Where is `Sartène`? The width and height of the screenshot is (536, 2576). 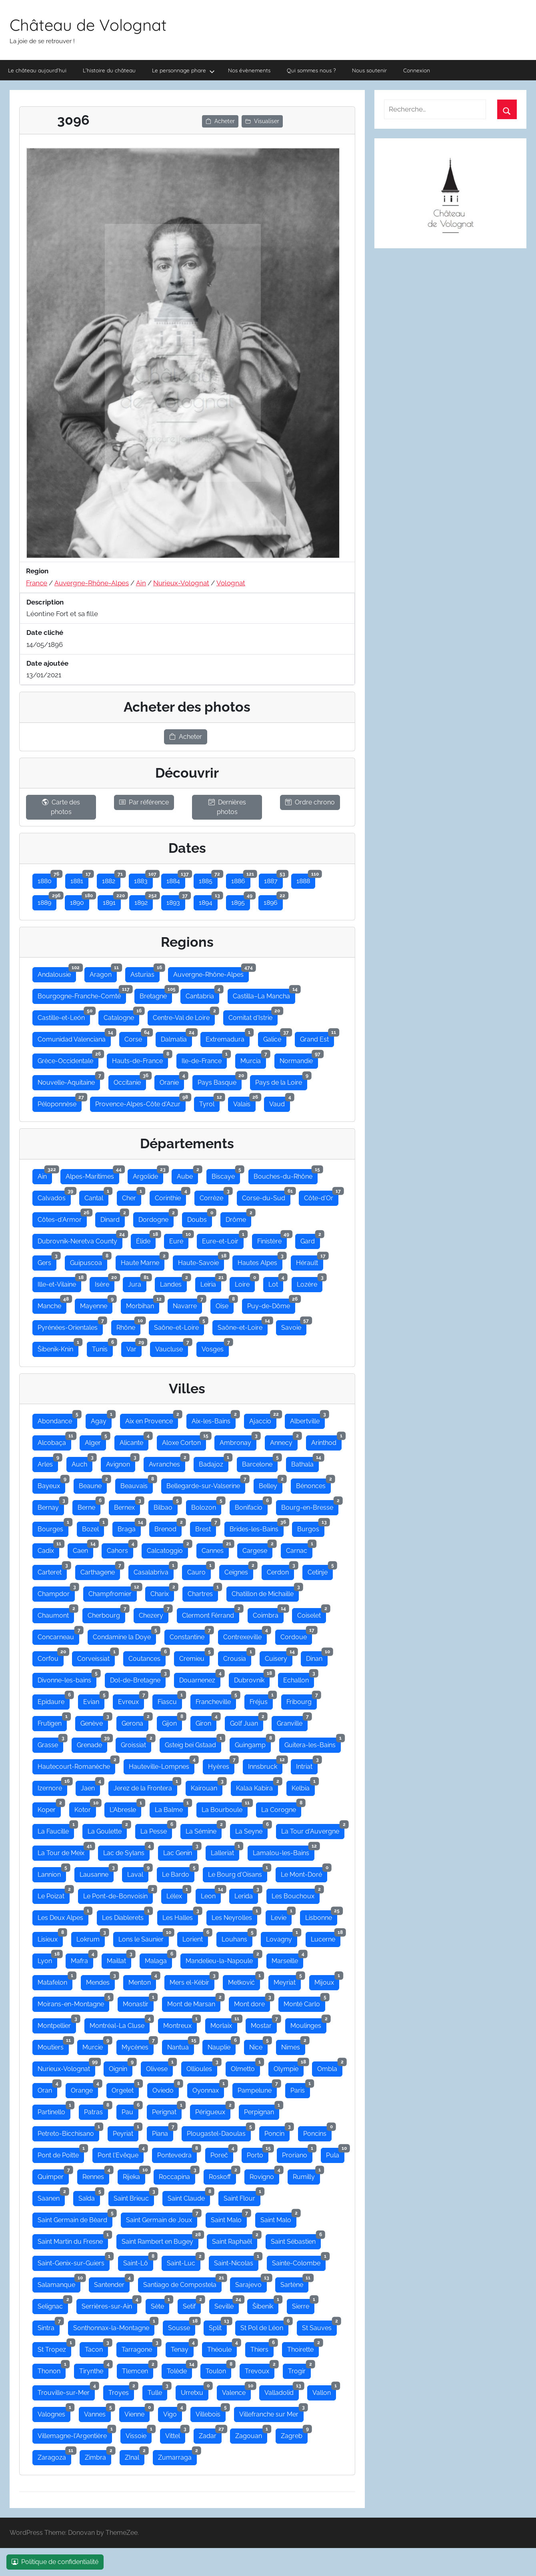
Sartène is located at coordinates (294, 2283).